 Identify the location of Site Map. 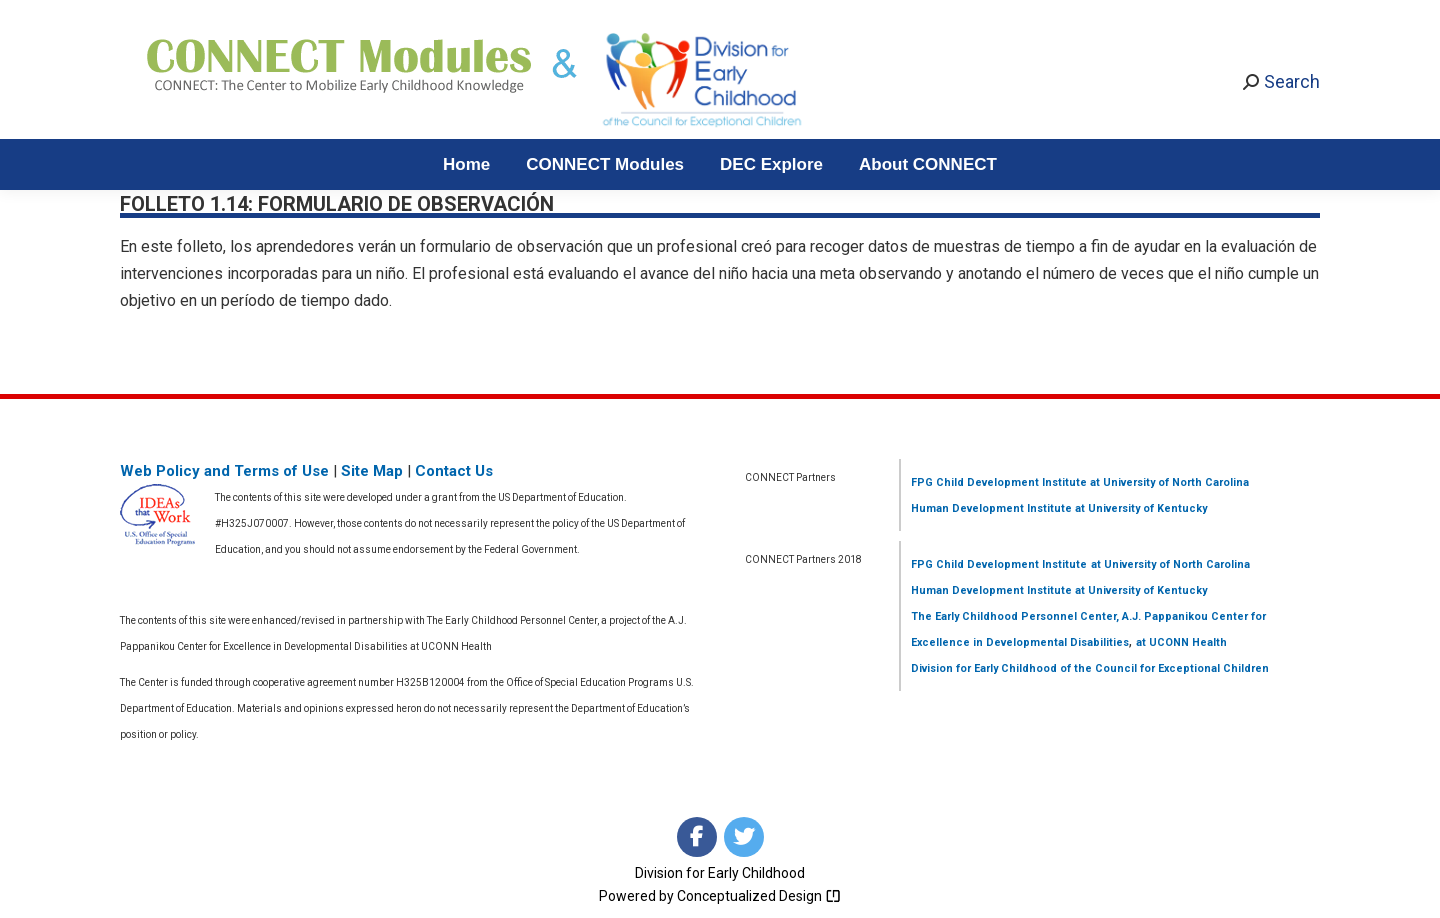
(372, 471).